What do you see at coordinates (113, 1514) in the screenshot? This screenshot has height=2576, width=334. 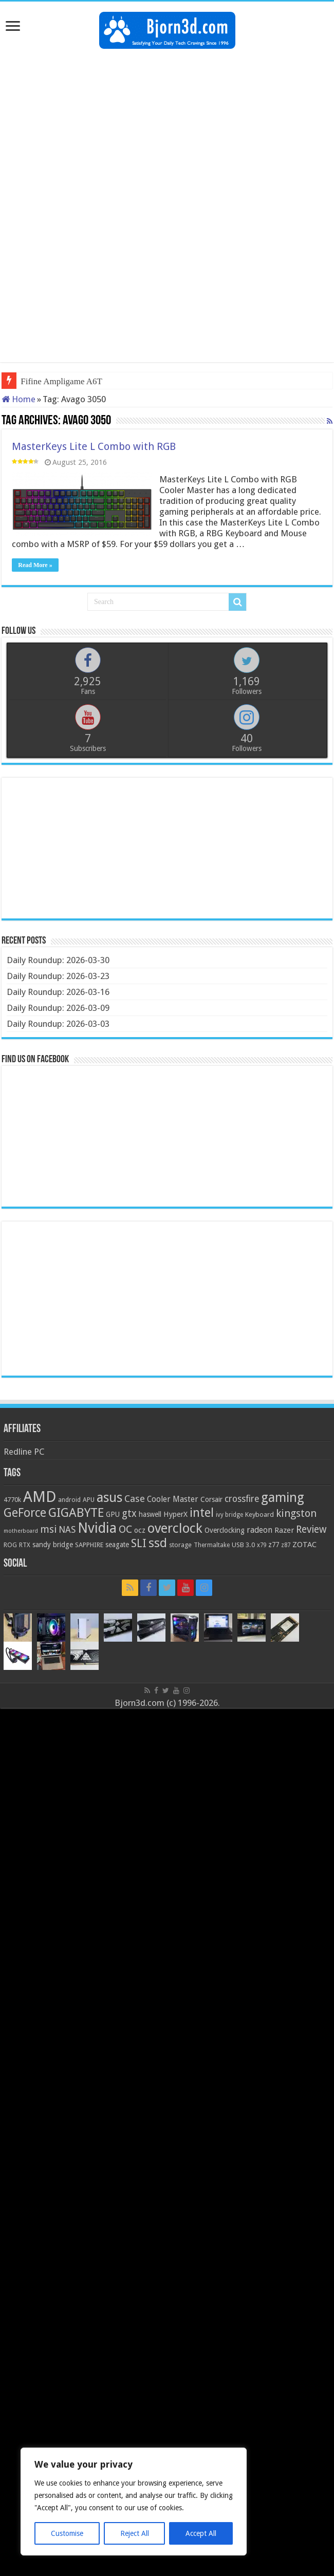 I see `GPU [GPU (22 items)]` at bounding box center [113, 1514].